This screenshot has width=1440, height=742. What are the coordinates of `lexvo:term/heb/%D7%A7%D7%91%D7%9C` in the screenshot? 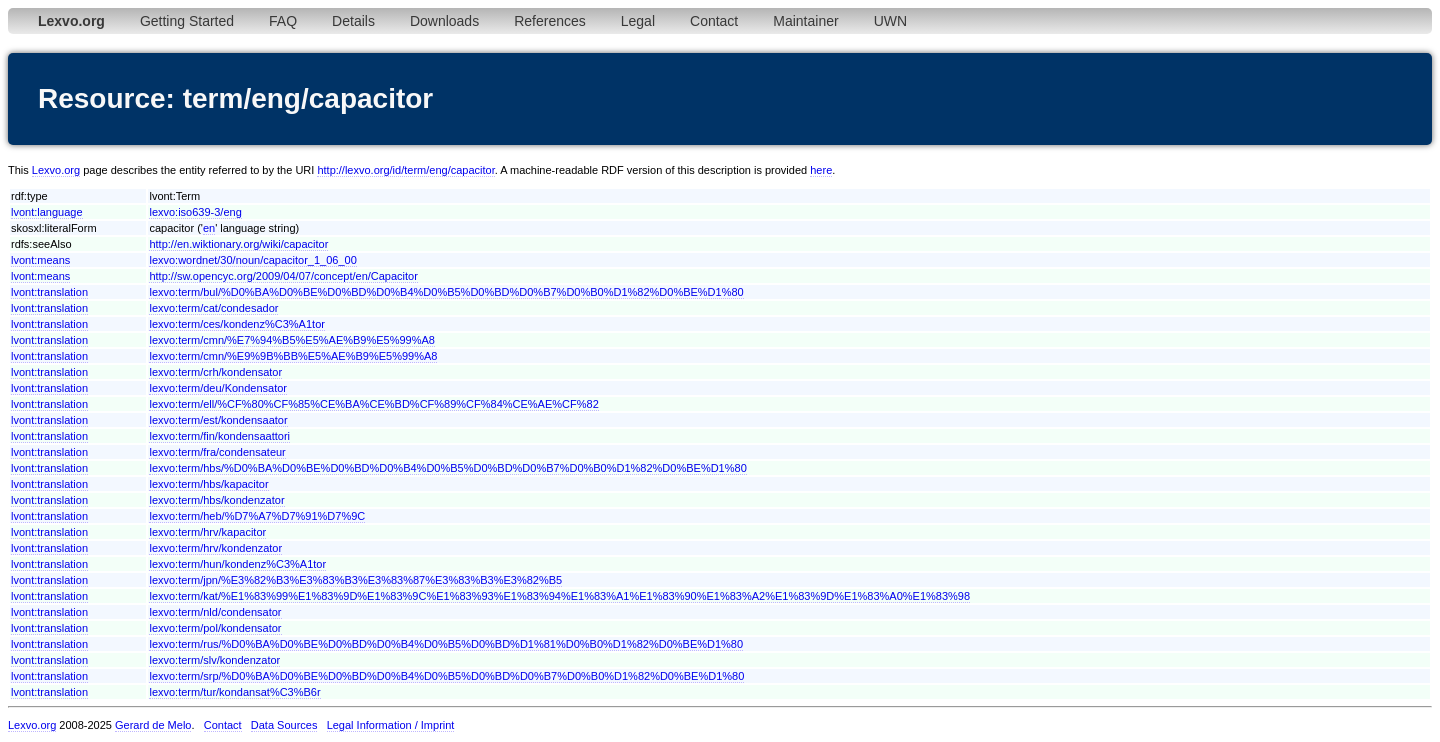 It's located at (257, 516).